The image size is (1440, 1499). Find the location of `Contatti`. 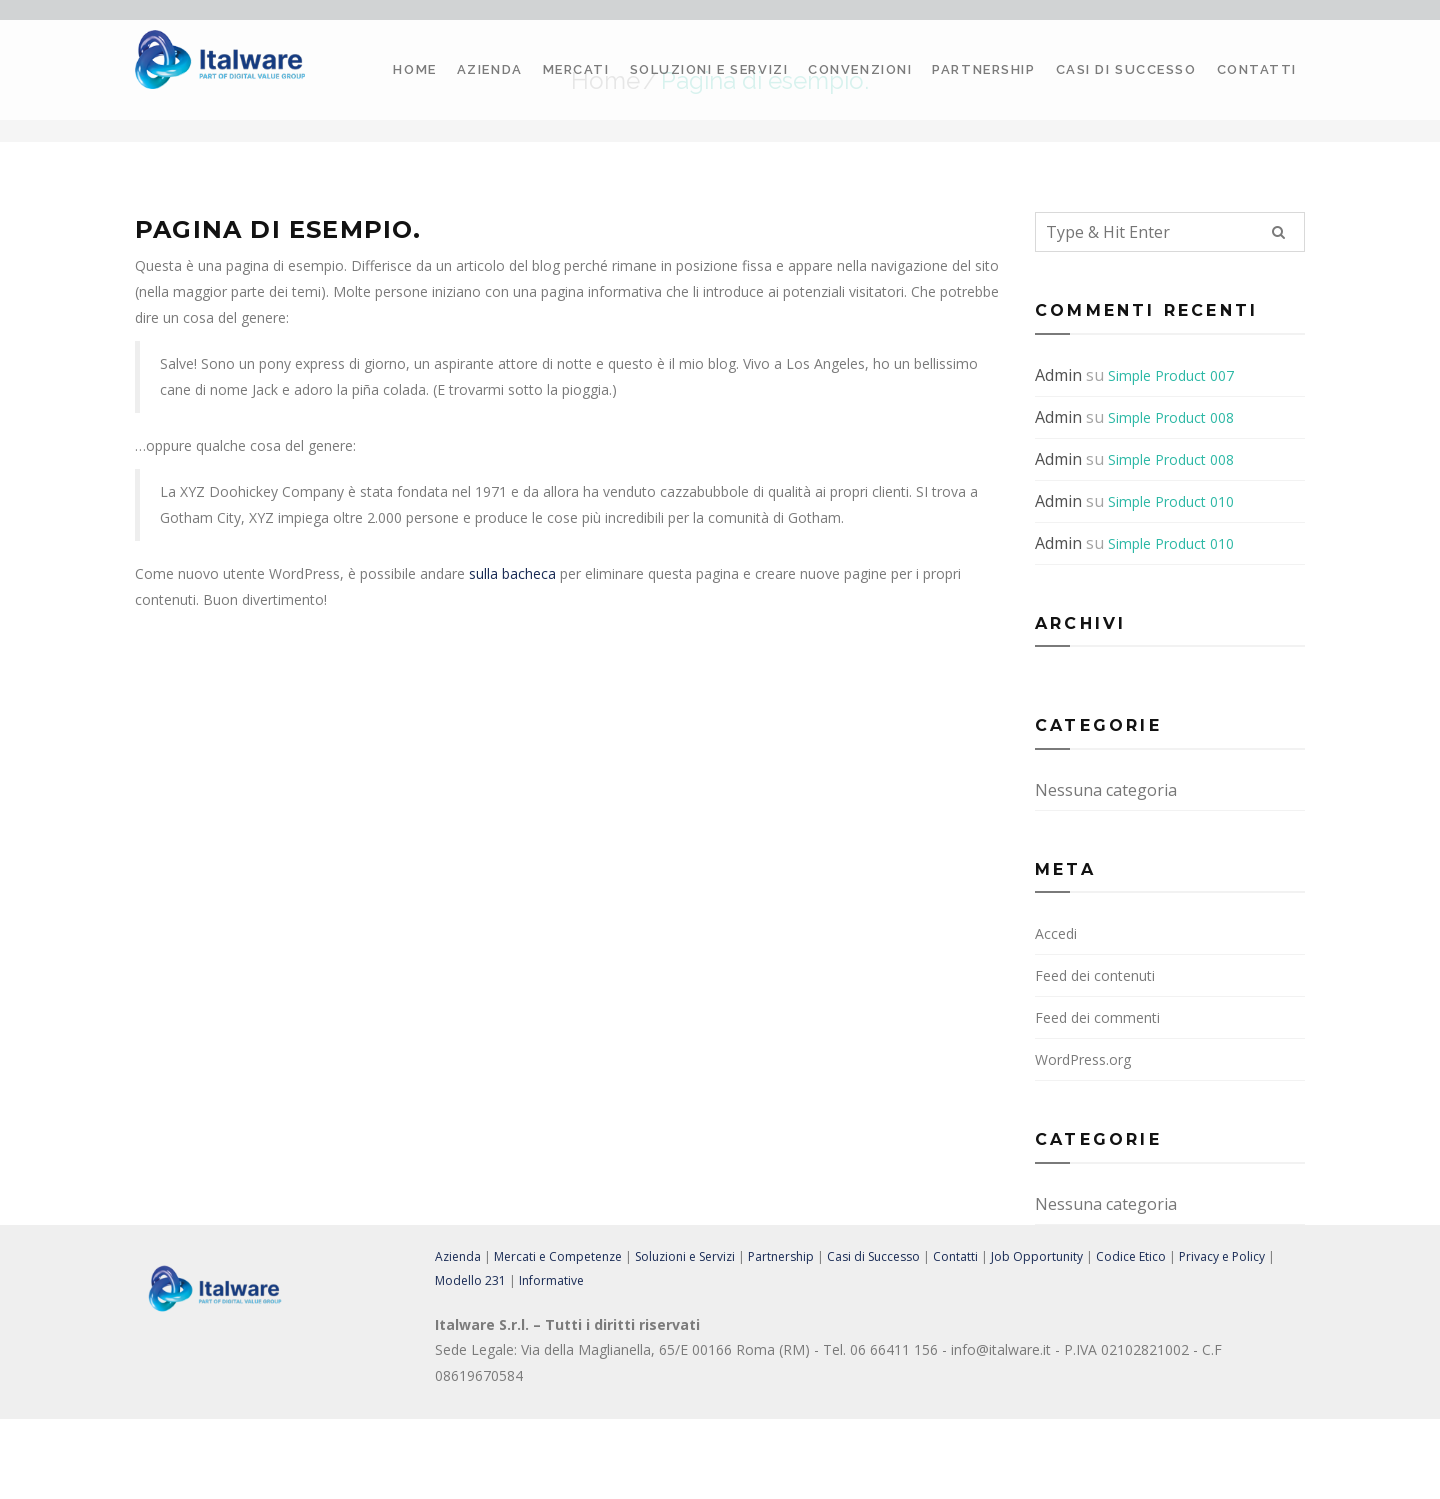

Contatti is located at coordinates (1257, 69).